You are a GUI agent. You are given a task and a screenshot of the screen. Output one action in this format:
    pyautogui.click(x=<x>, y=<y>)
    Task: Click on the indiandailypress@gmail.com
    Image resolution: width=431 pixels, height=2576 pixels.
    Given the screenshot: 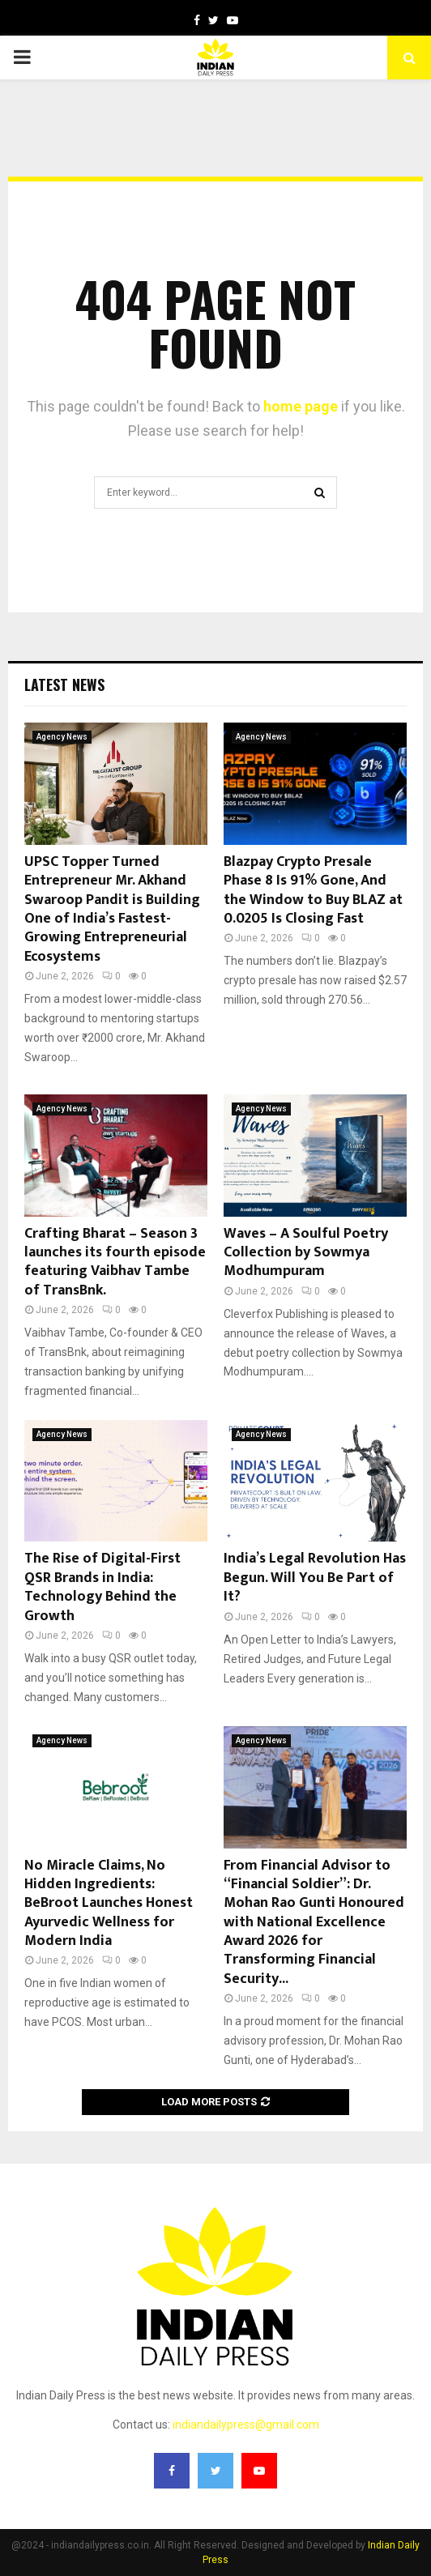 What is the action you would take?
    pyautogui.click(x=246, y=2424)
    